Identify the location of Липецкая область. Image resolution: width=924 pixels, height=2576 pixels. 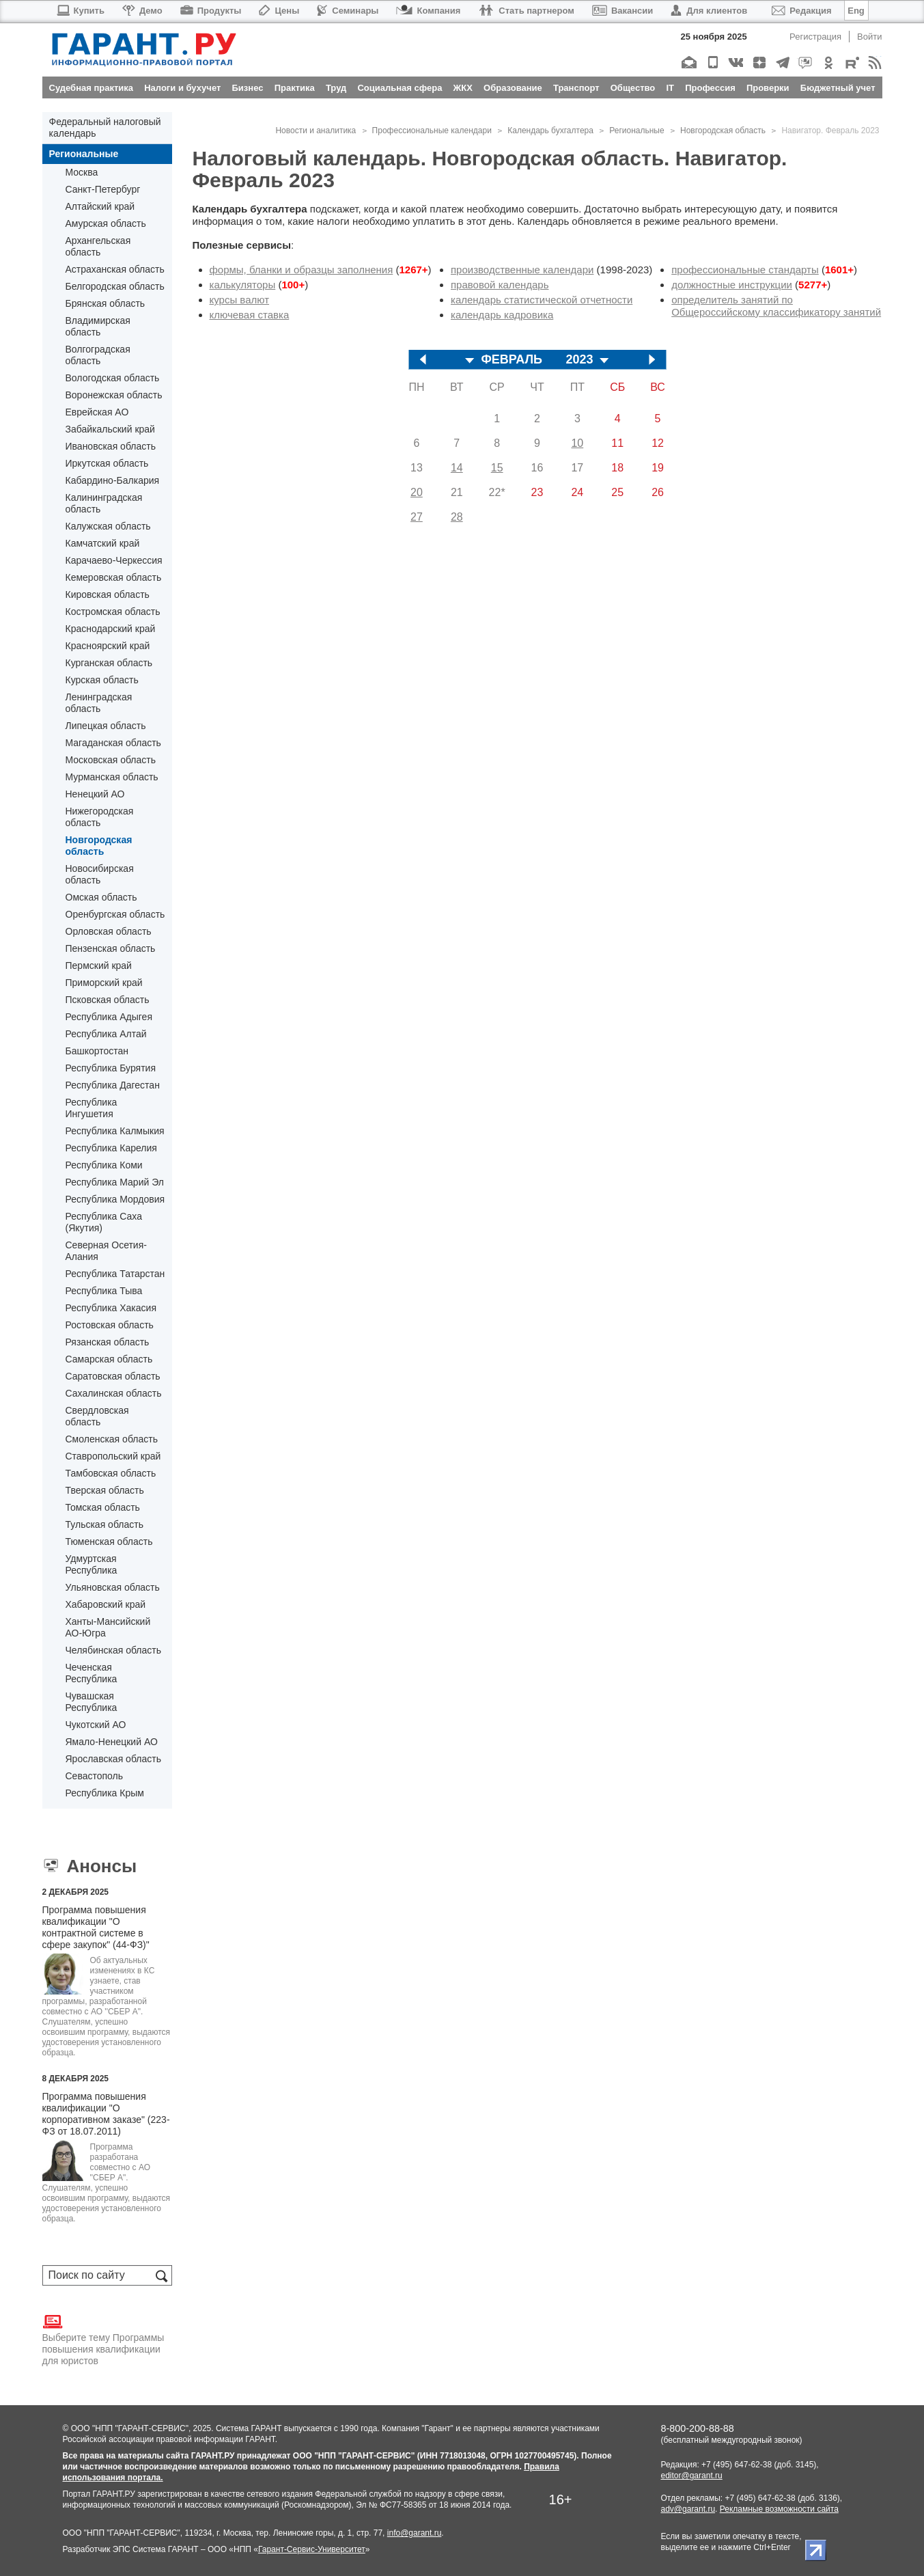
(106, 725).